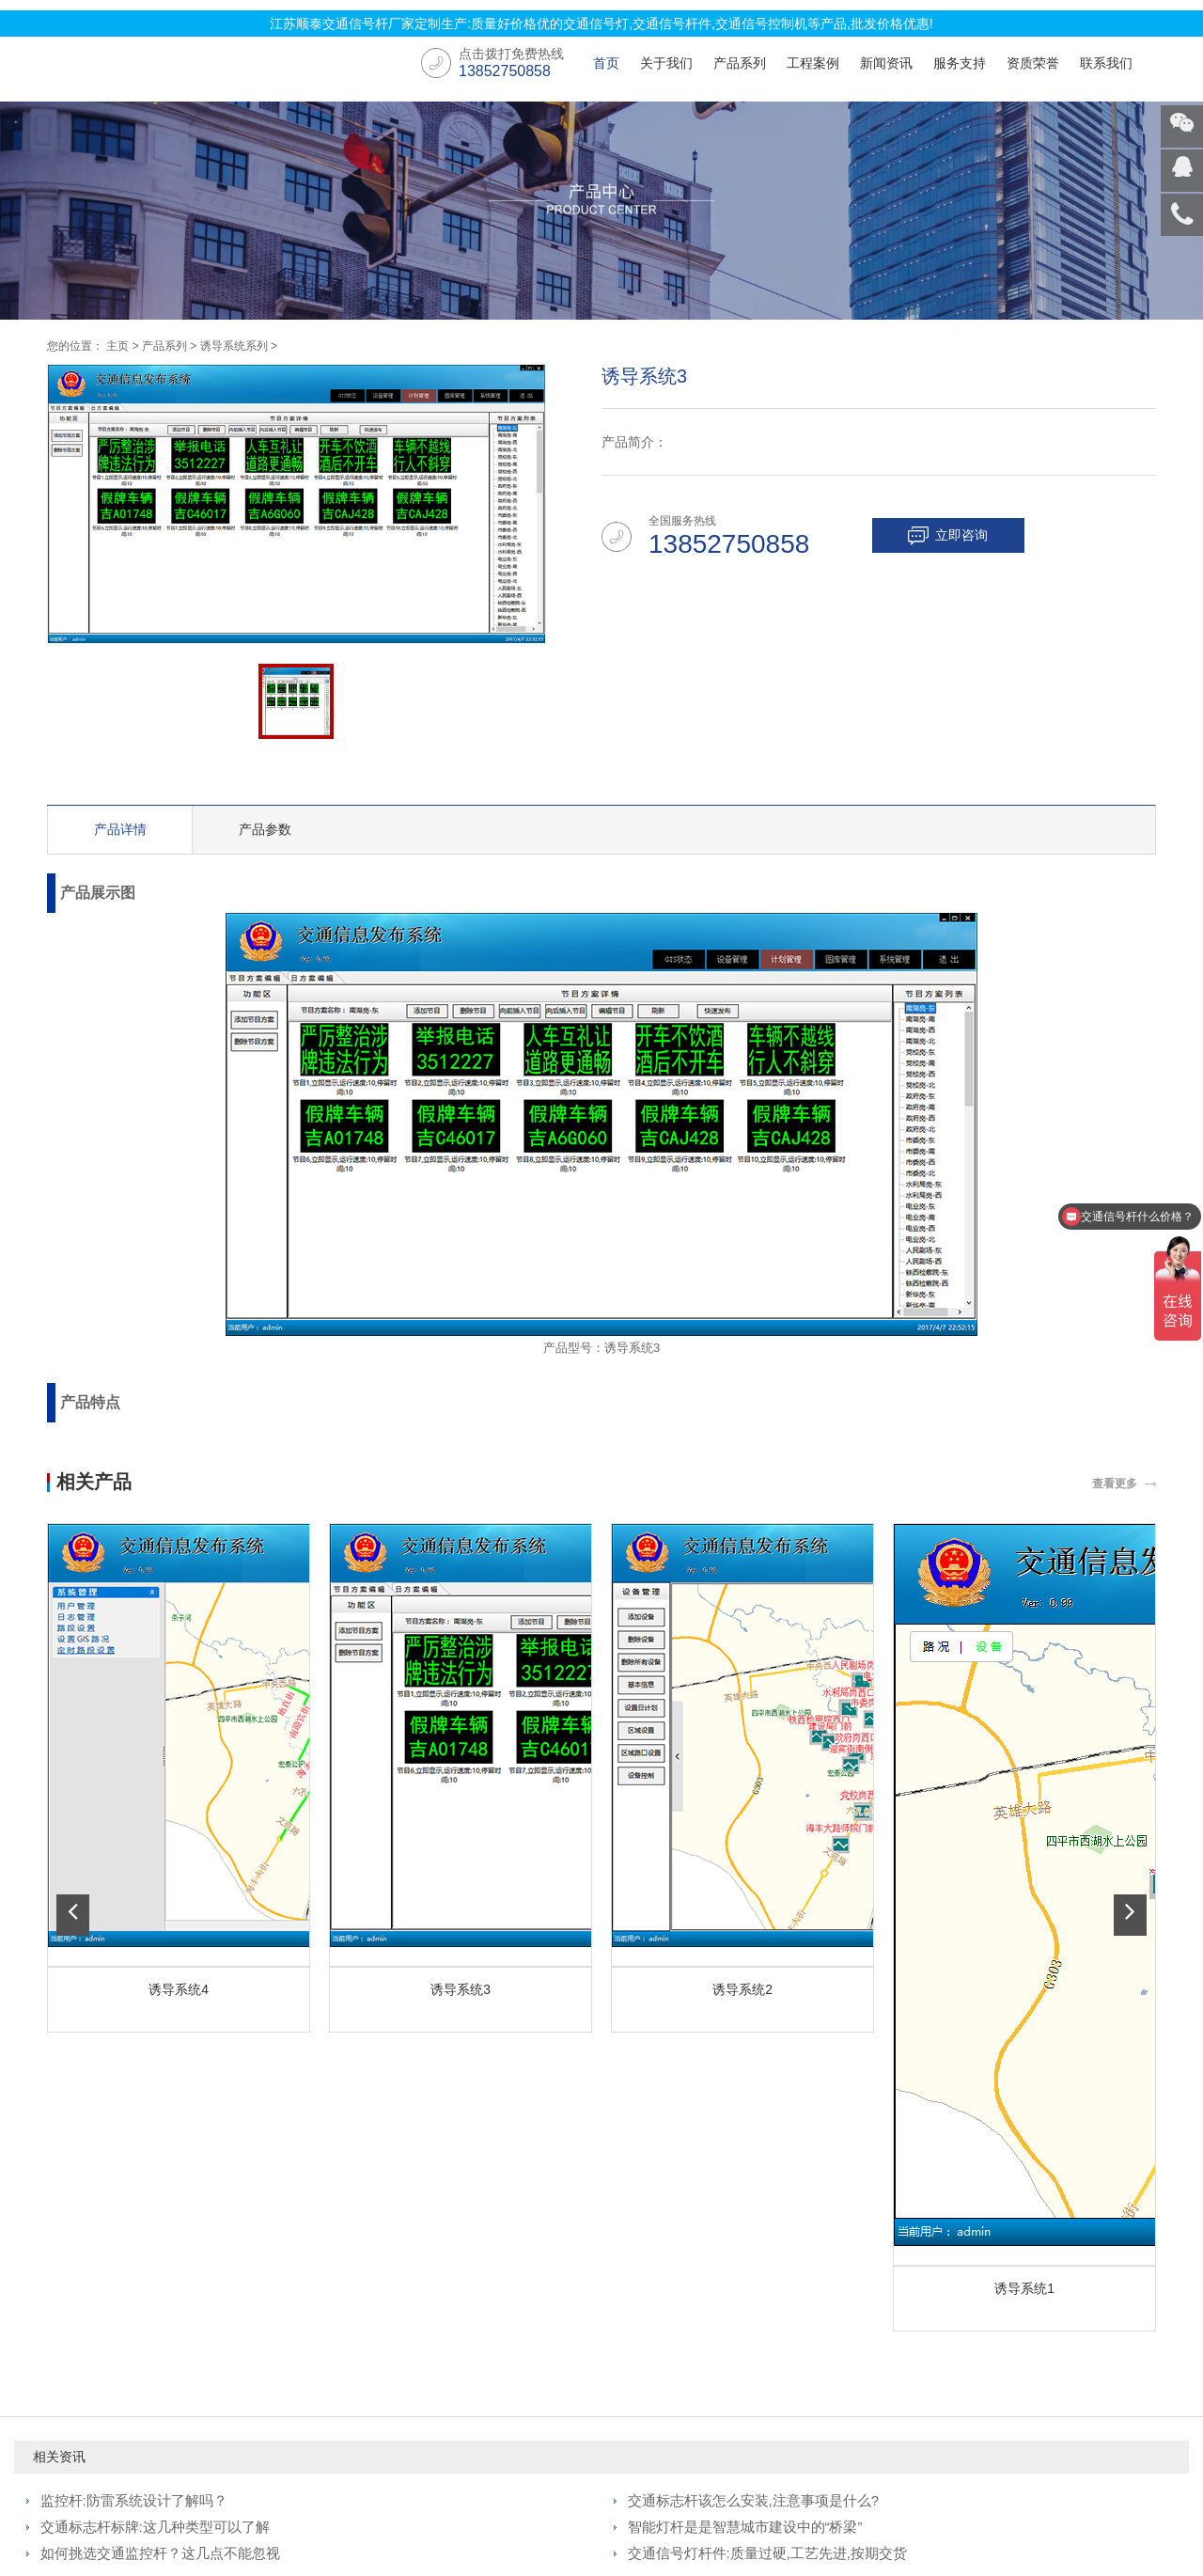 This screenshot has height=2576, width=1203. Describe the element at coordinates (1106, 63) in the screenshot. I see `联系我们` at that location.